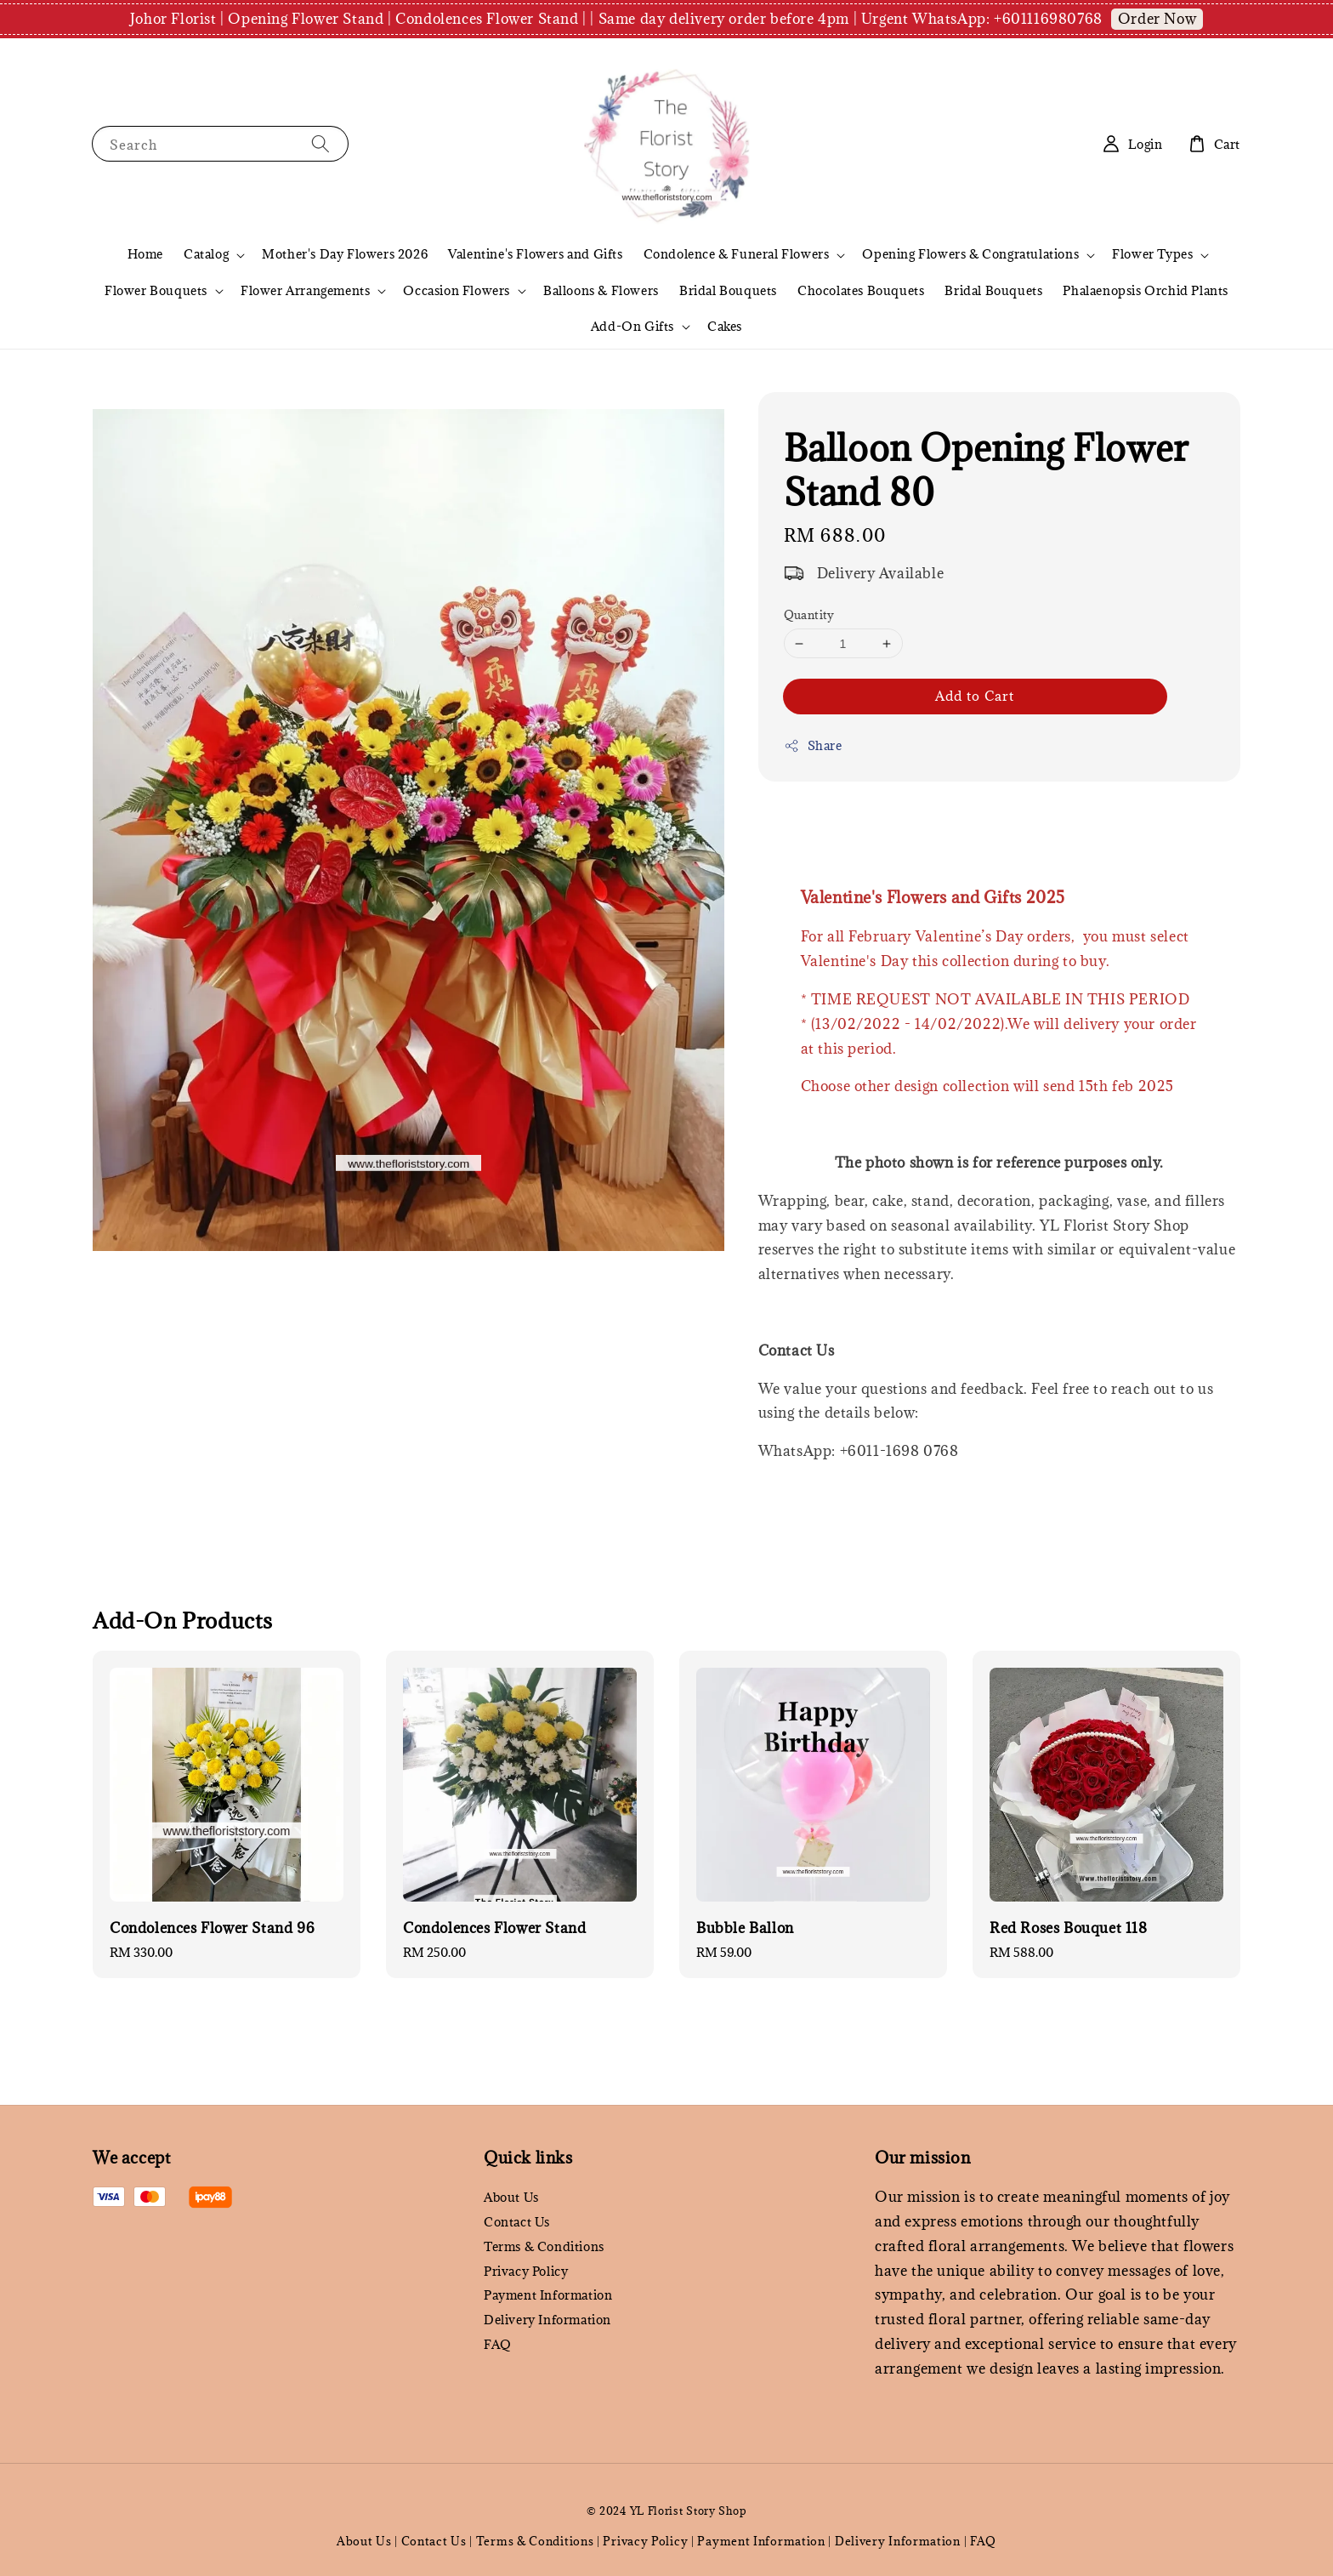 The width and height of the screenshot is (1333, 2576). What do you see at coordinates (970, 254) in the screenshot?
I see `Opening Flowers & Congratulations` at bounding box center [970, 254].